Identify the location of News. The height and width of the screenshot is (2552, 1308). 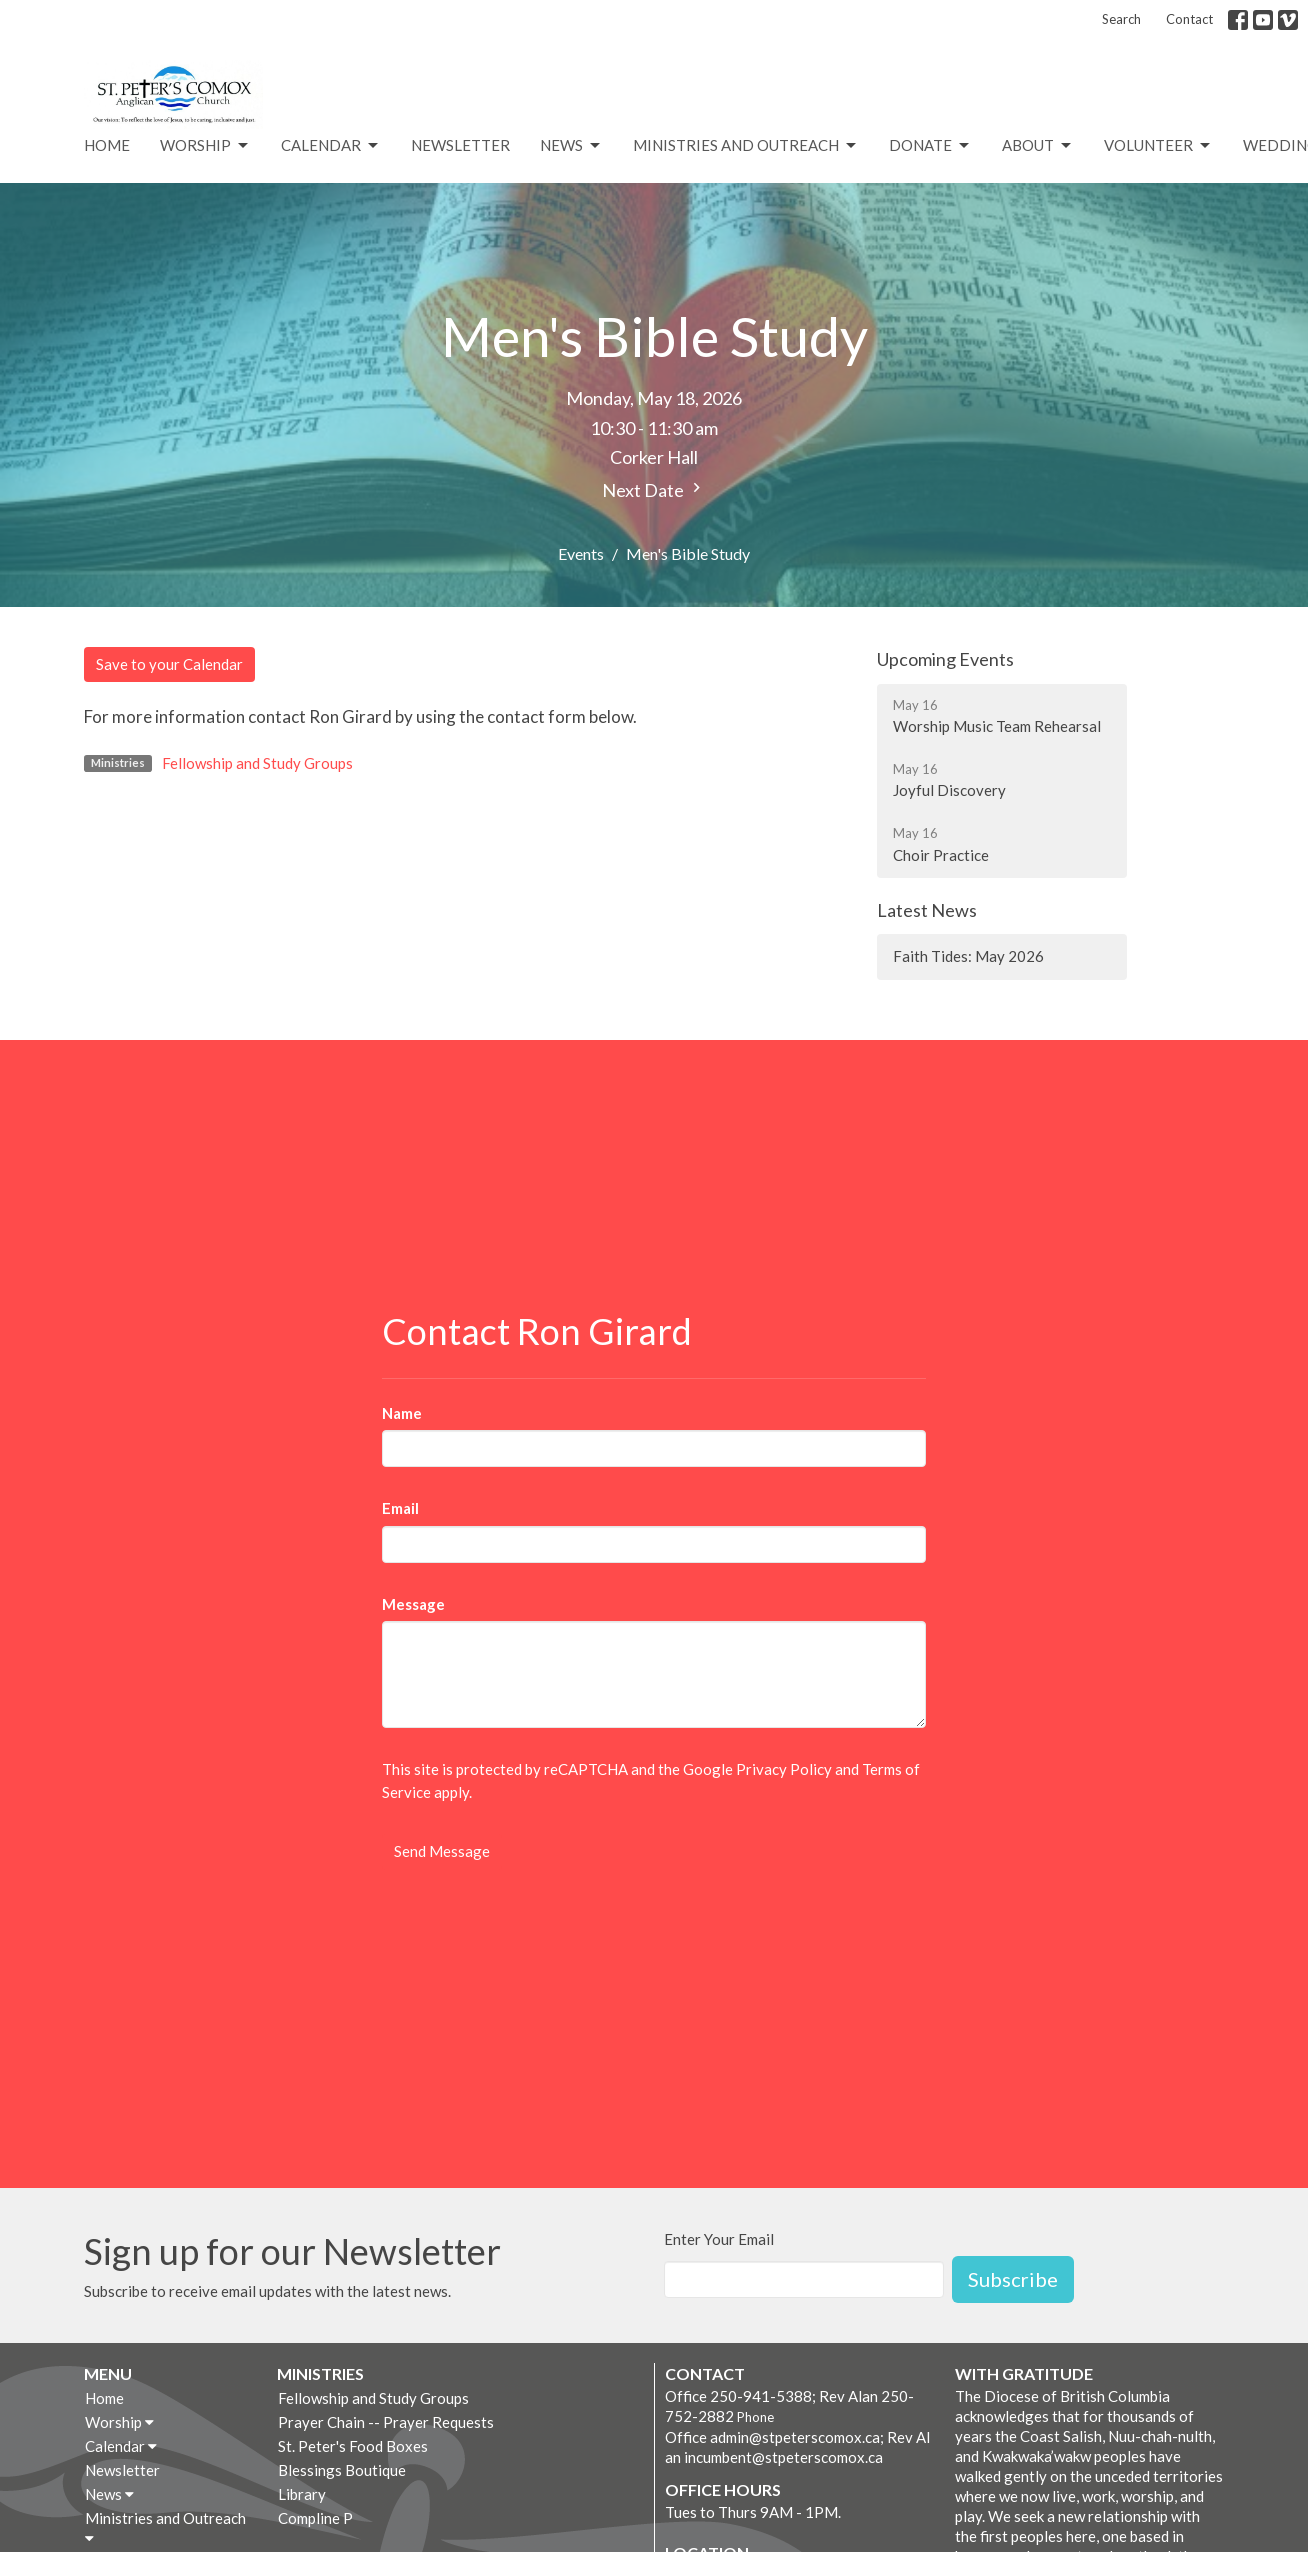
(571, 146).